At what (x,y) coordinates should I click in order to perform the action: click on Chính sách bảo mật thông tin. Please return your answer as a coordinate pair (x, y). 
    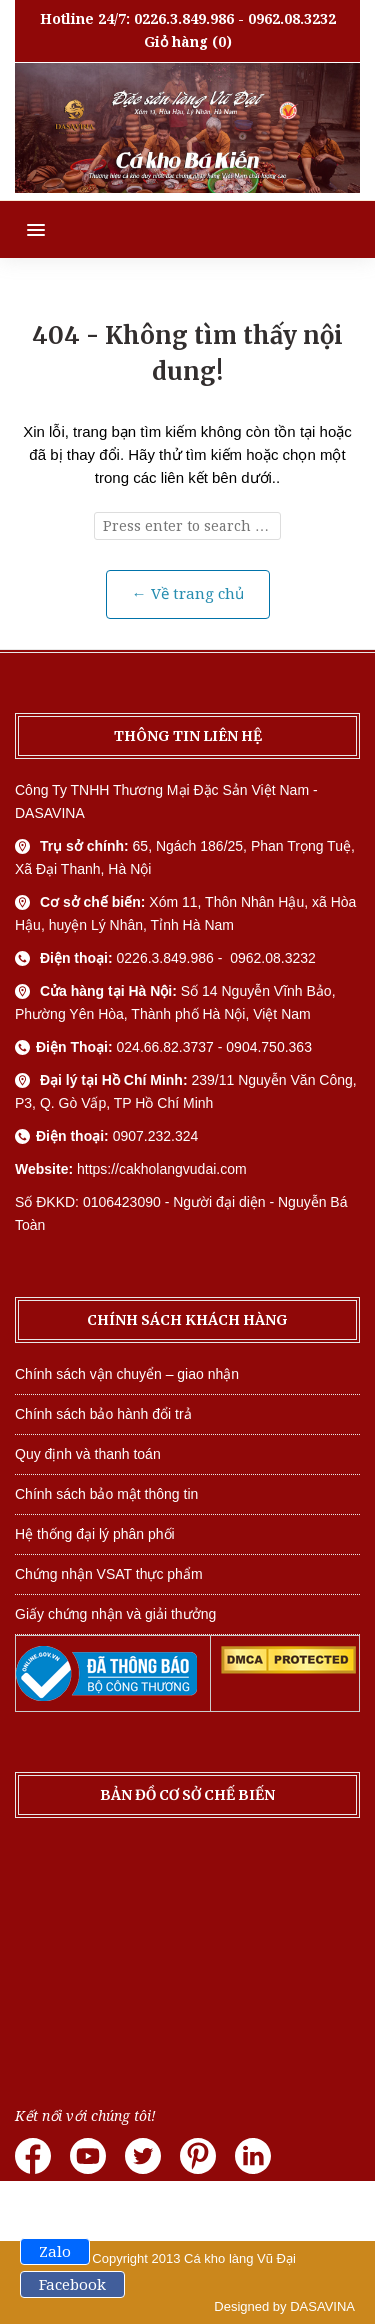
    Looking at the image, I should click on (106, 1494).